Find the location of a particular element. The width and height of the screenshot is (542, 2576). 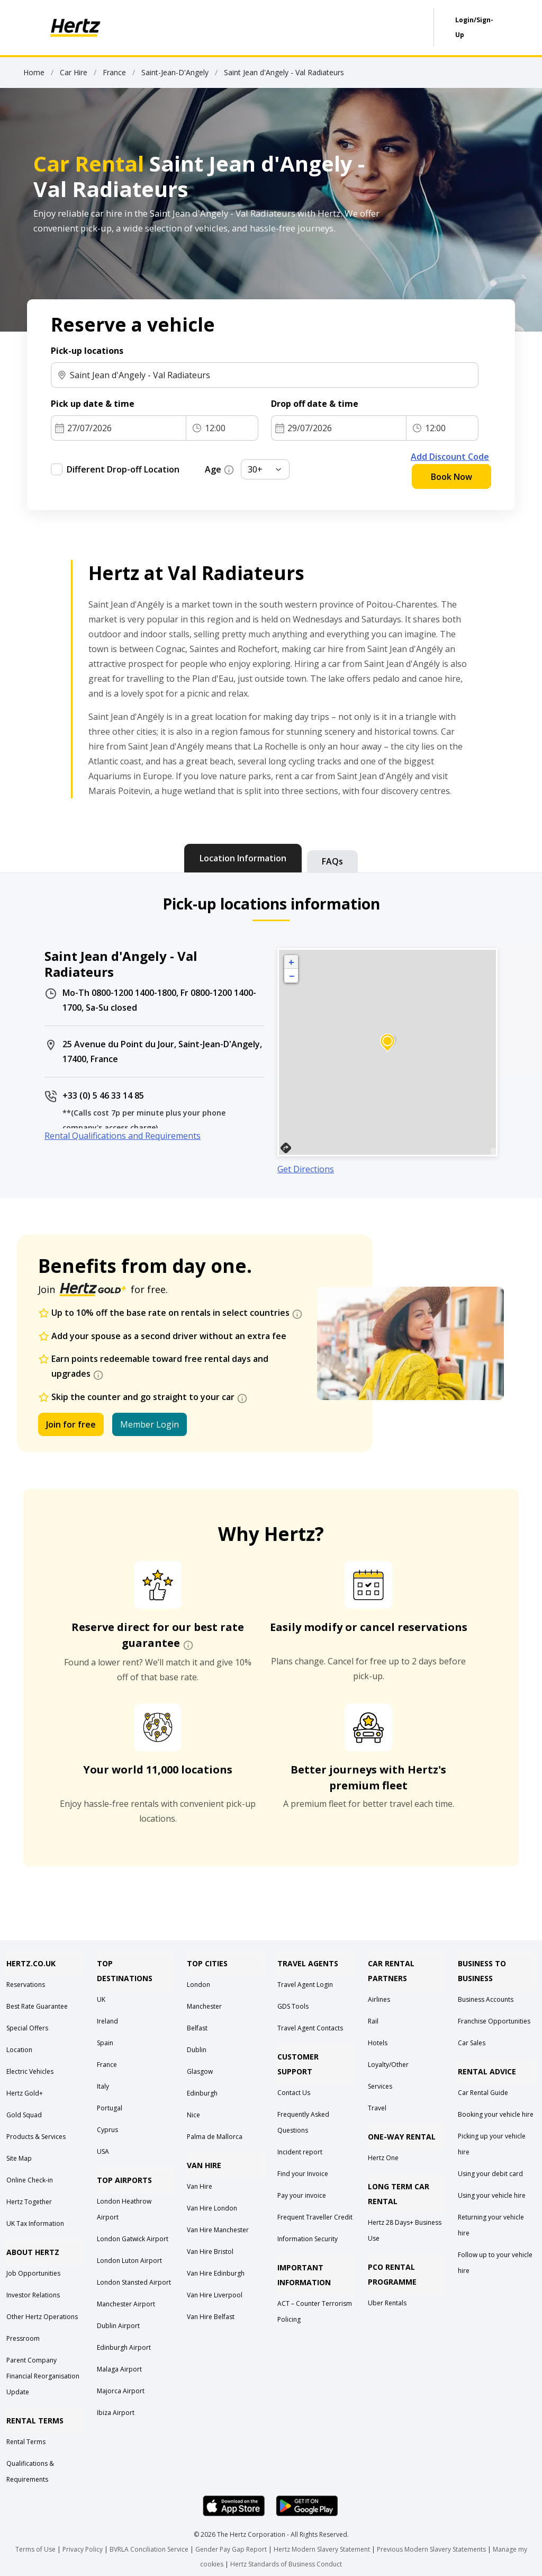

Van Hire Belfast is located at coordinates (210, 2316).